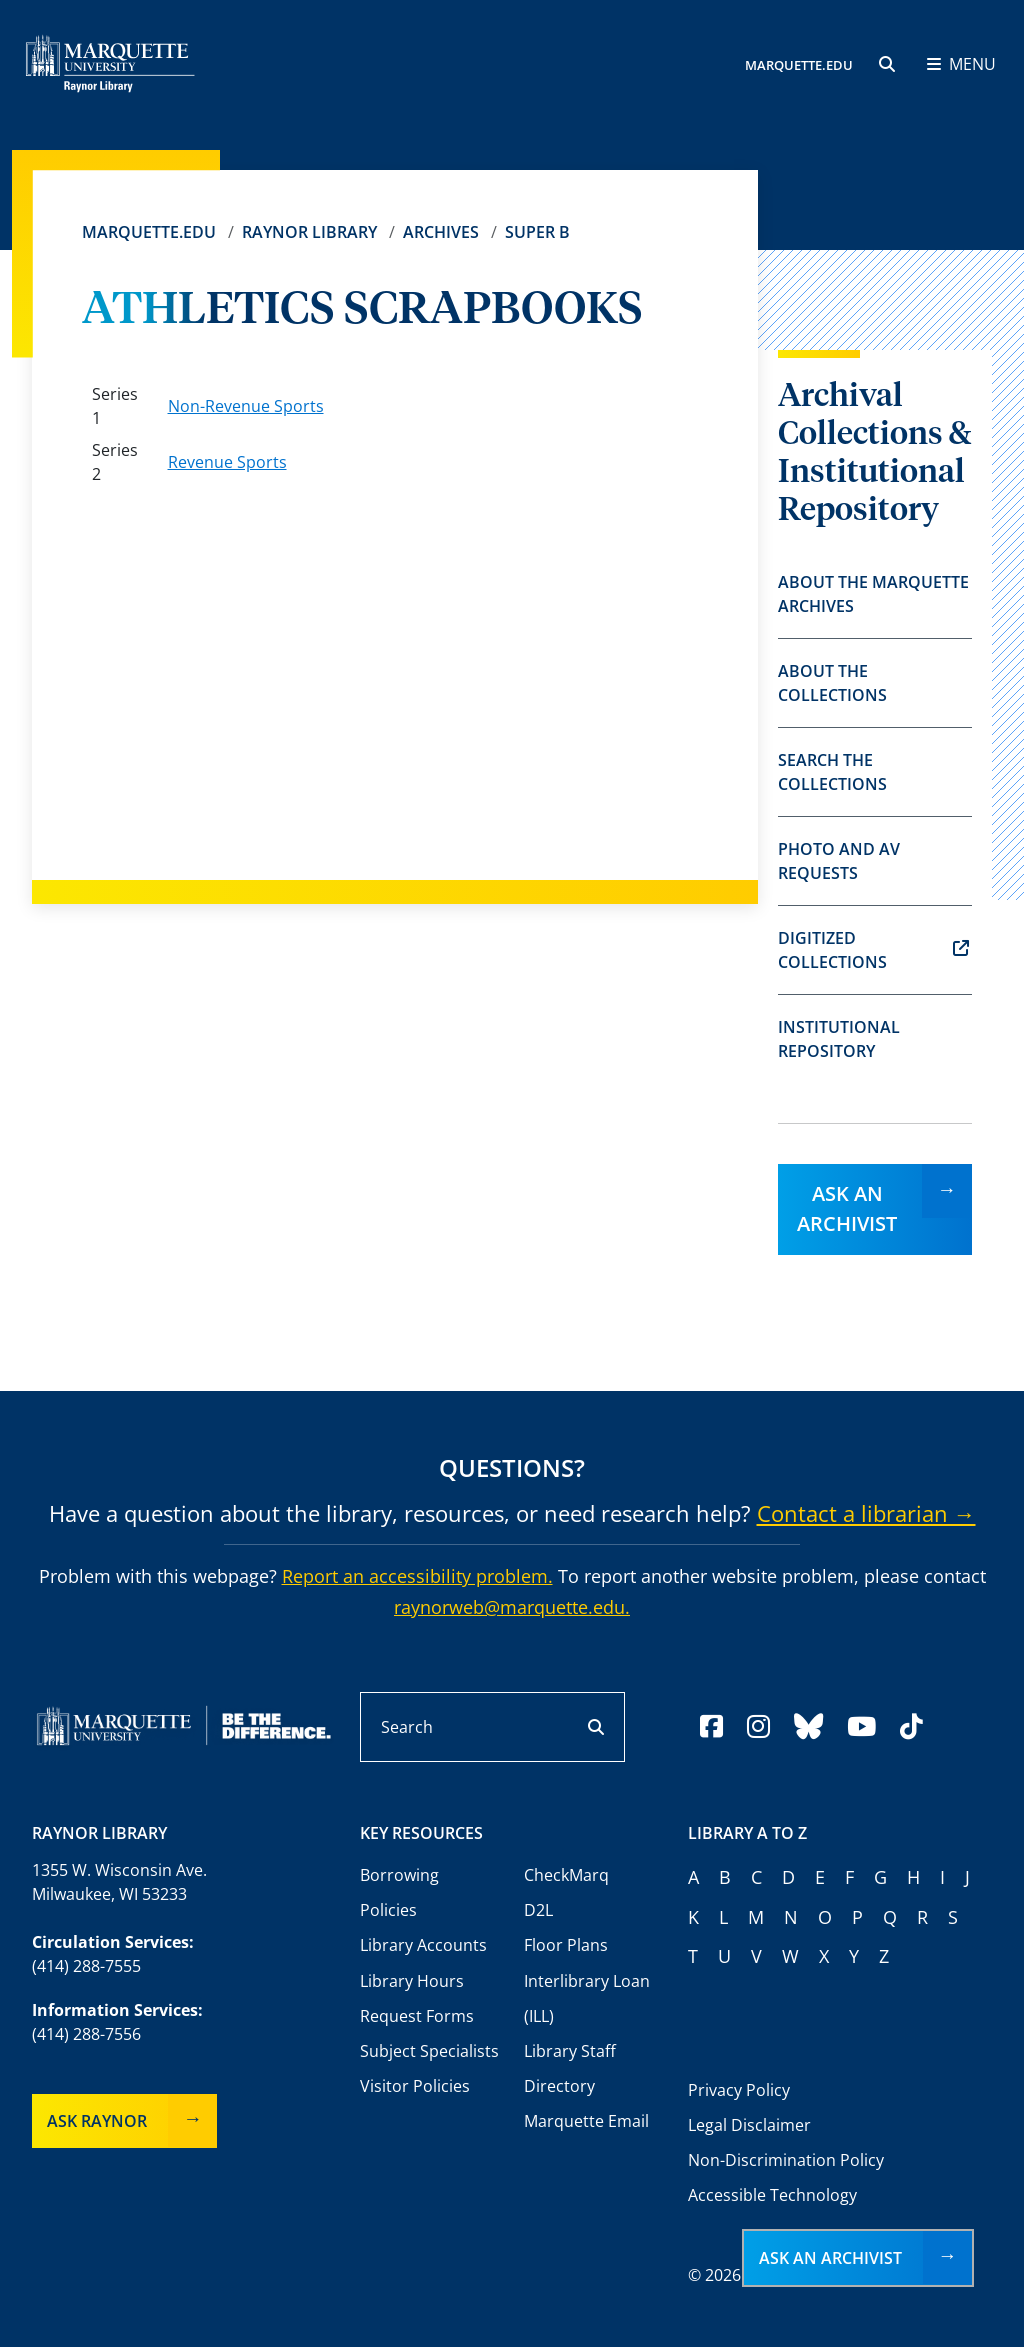 The width and height of the screenshot is (1024, 2347). What do you see at coordinates (309, 232) in the screenshot?
I see `Raynor Library` at bounding box center [309, 232].